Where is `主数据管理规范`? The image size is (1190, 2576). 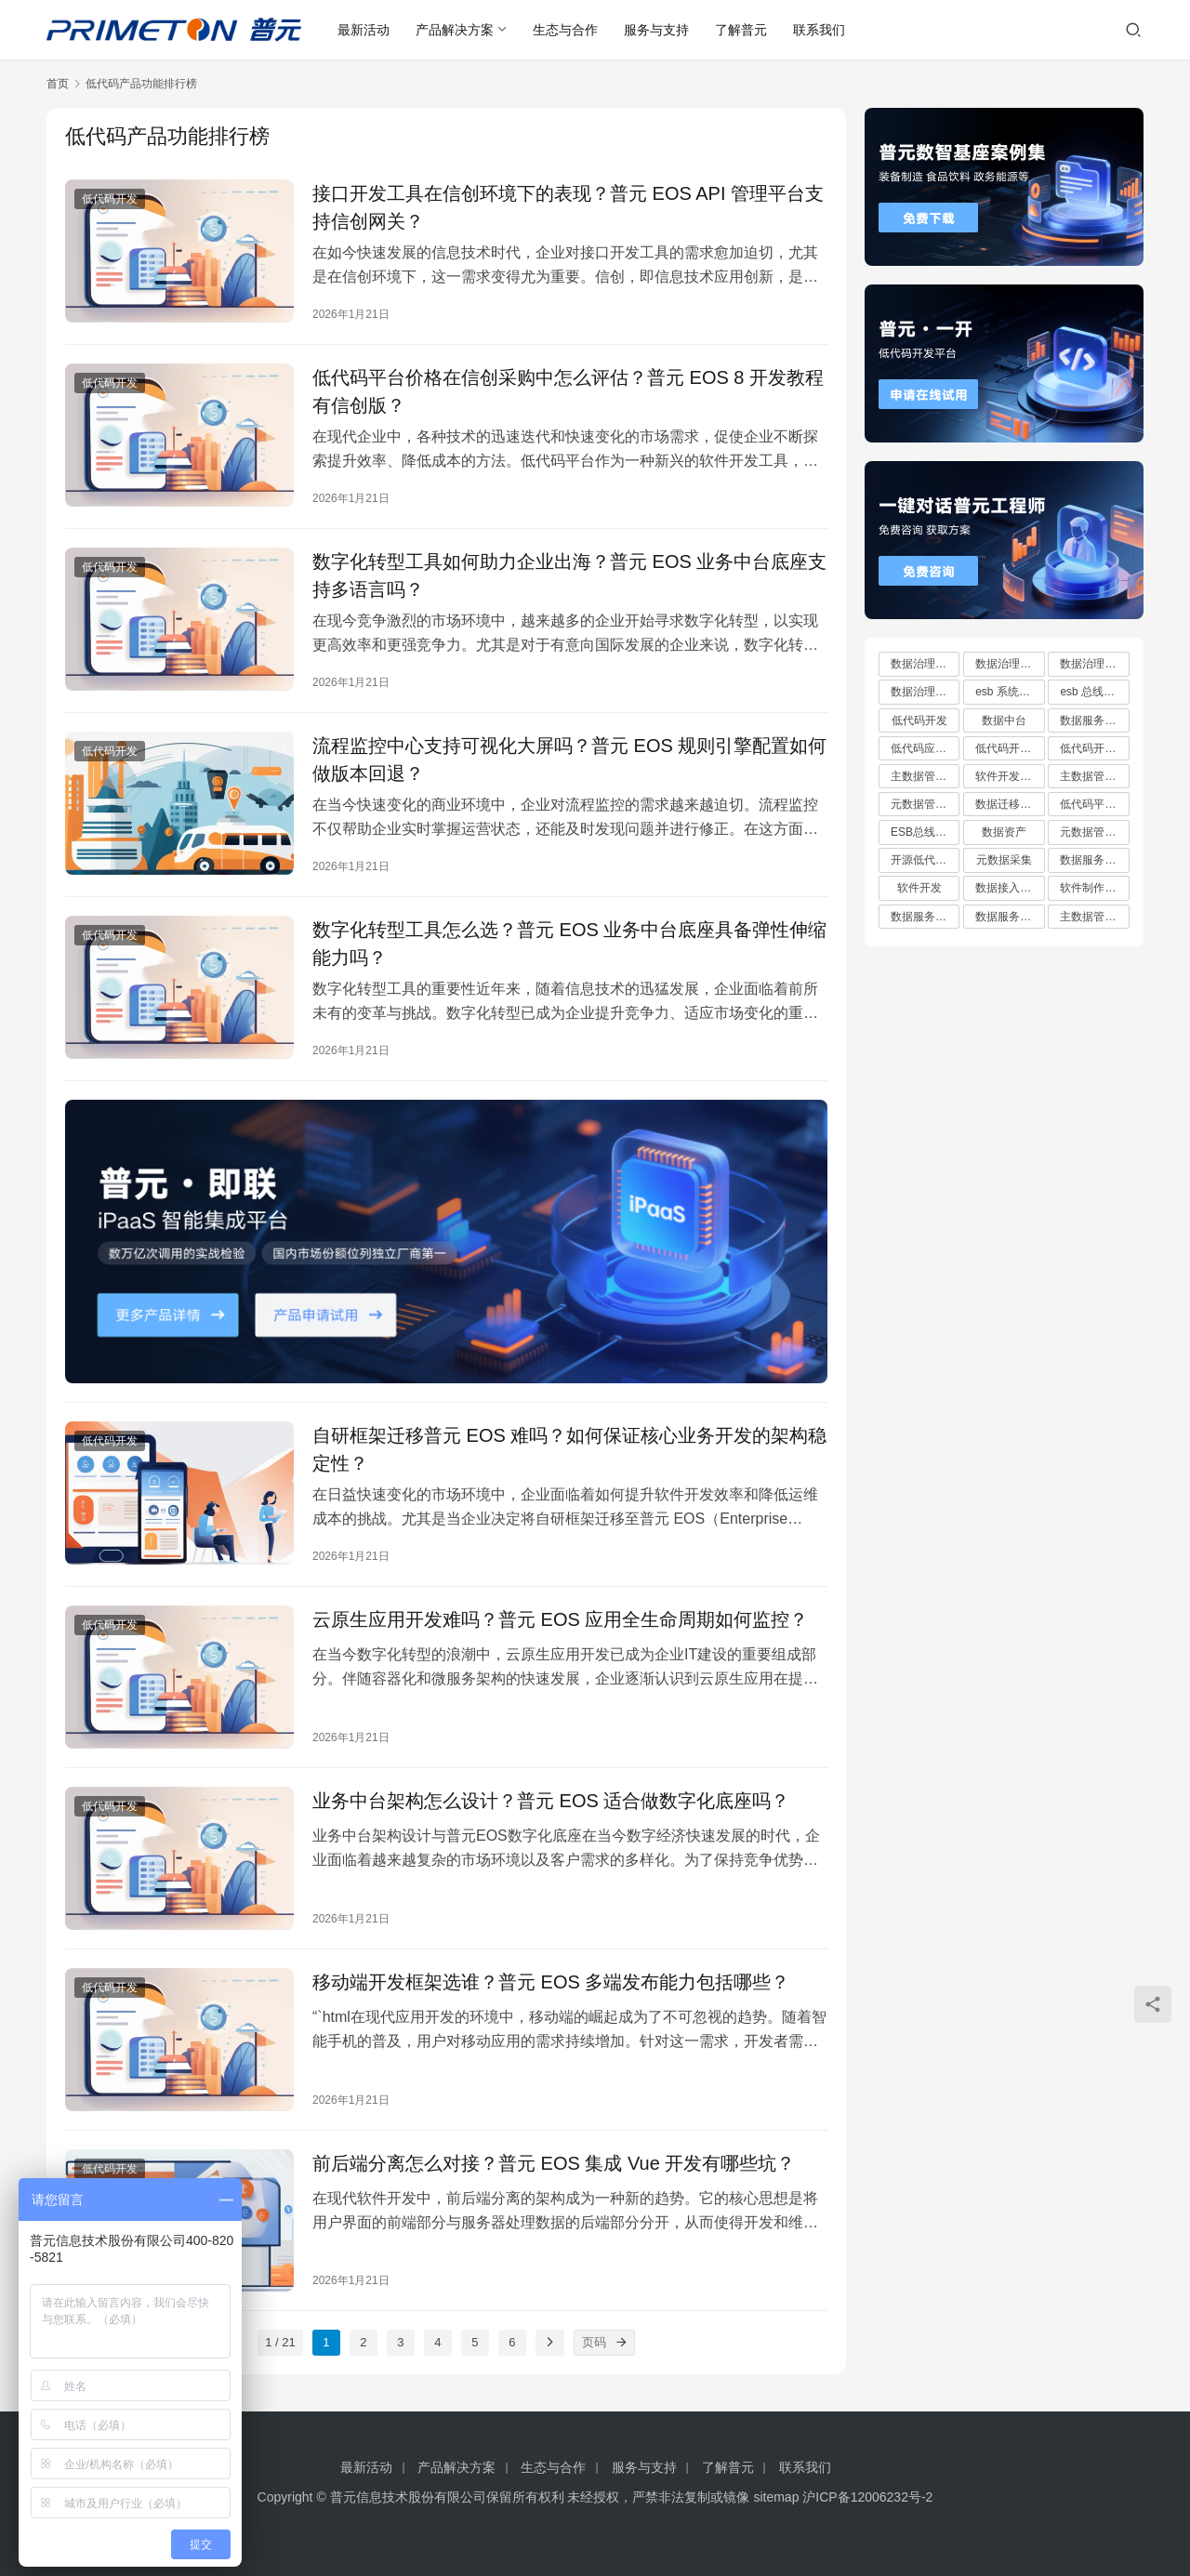 主数据管理规范 is located at coordinates (1094, 916).